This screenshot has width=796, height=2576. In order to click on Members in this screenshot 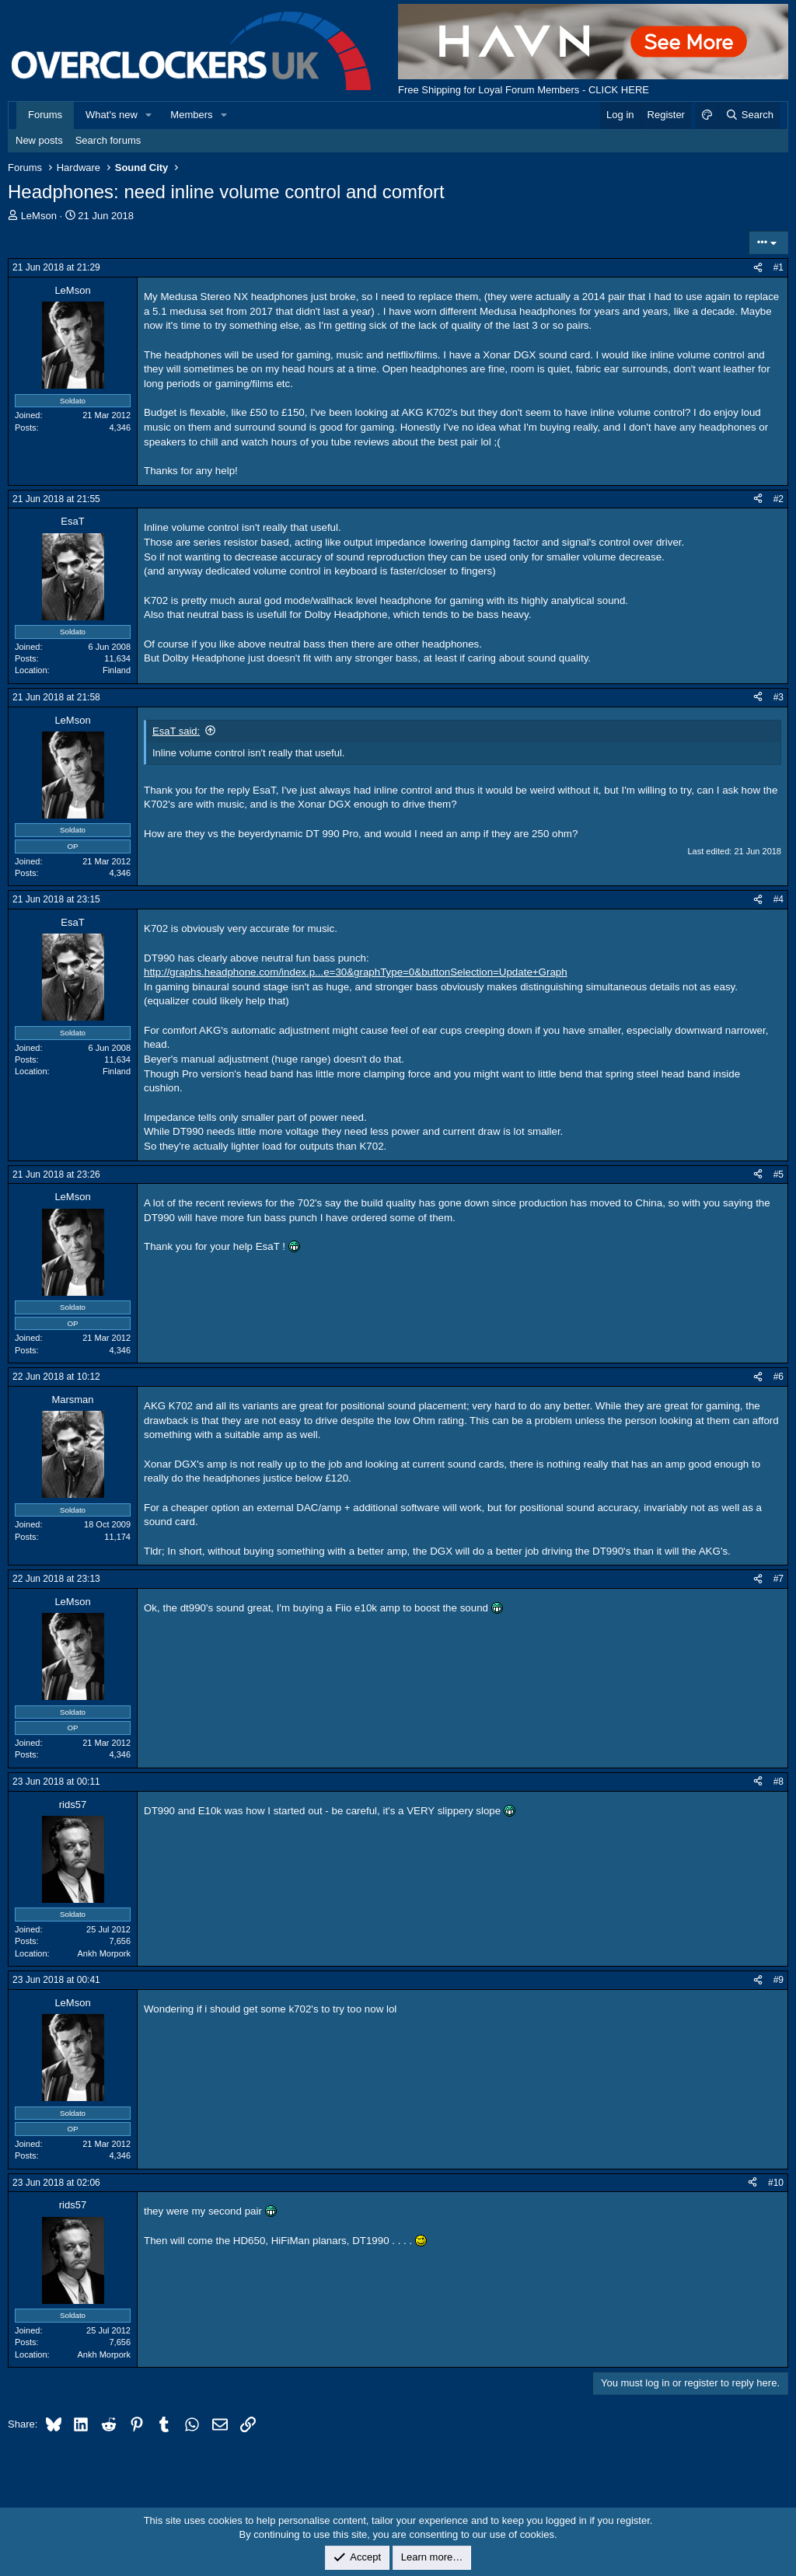, I will do `click(191, 114)`.